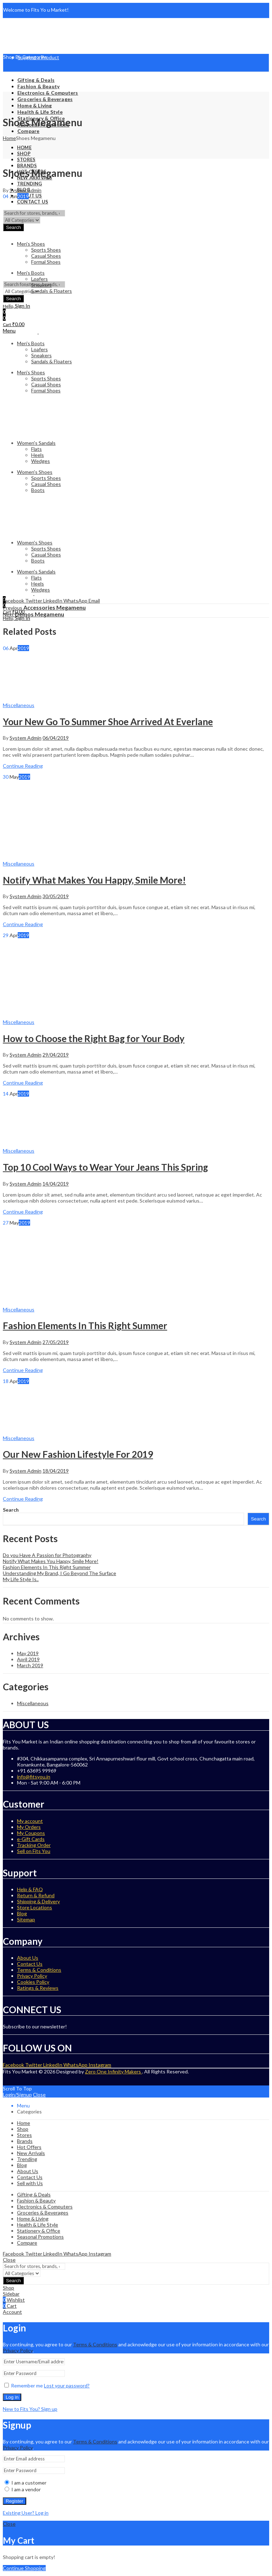 The image size is (272, 2576). I want to click on My Life Style Is.., so click(21, 1579).